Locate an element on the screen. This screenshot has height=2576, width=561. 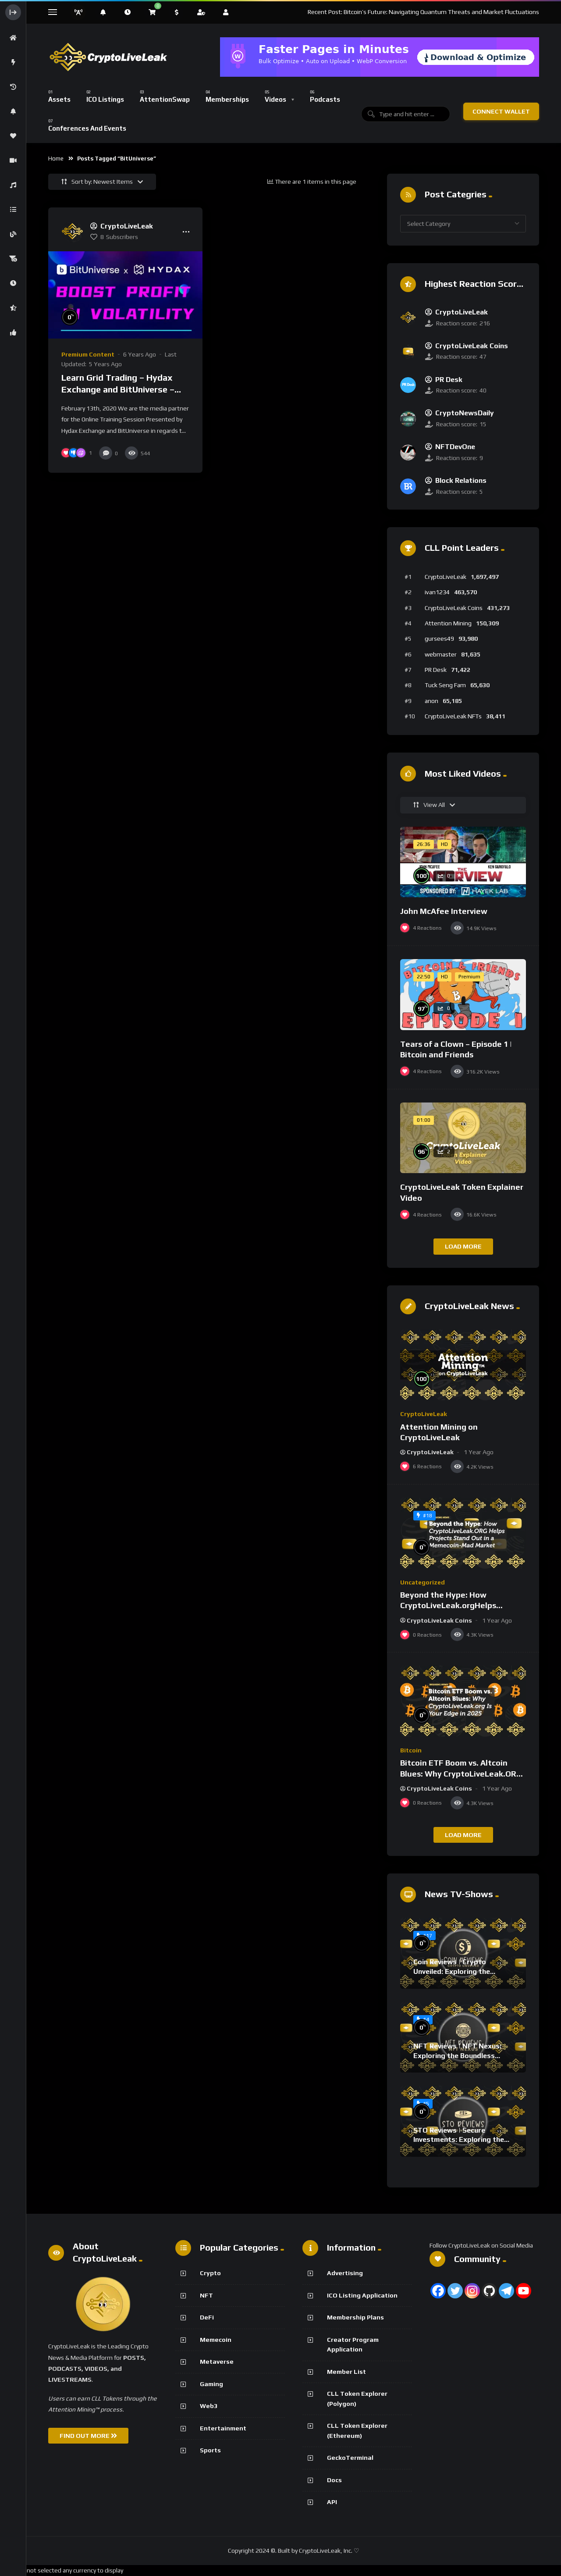
GeckoTerminal is located at coordinates (350, 2457).